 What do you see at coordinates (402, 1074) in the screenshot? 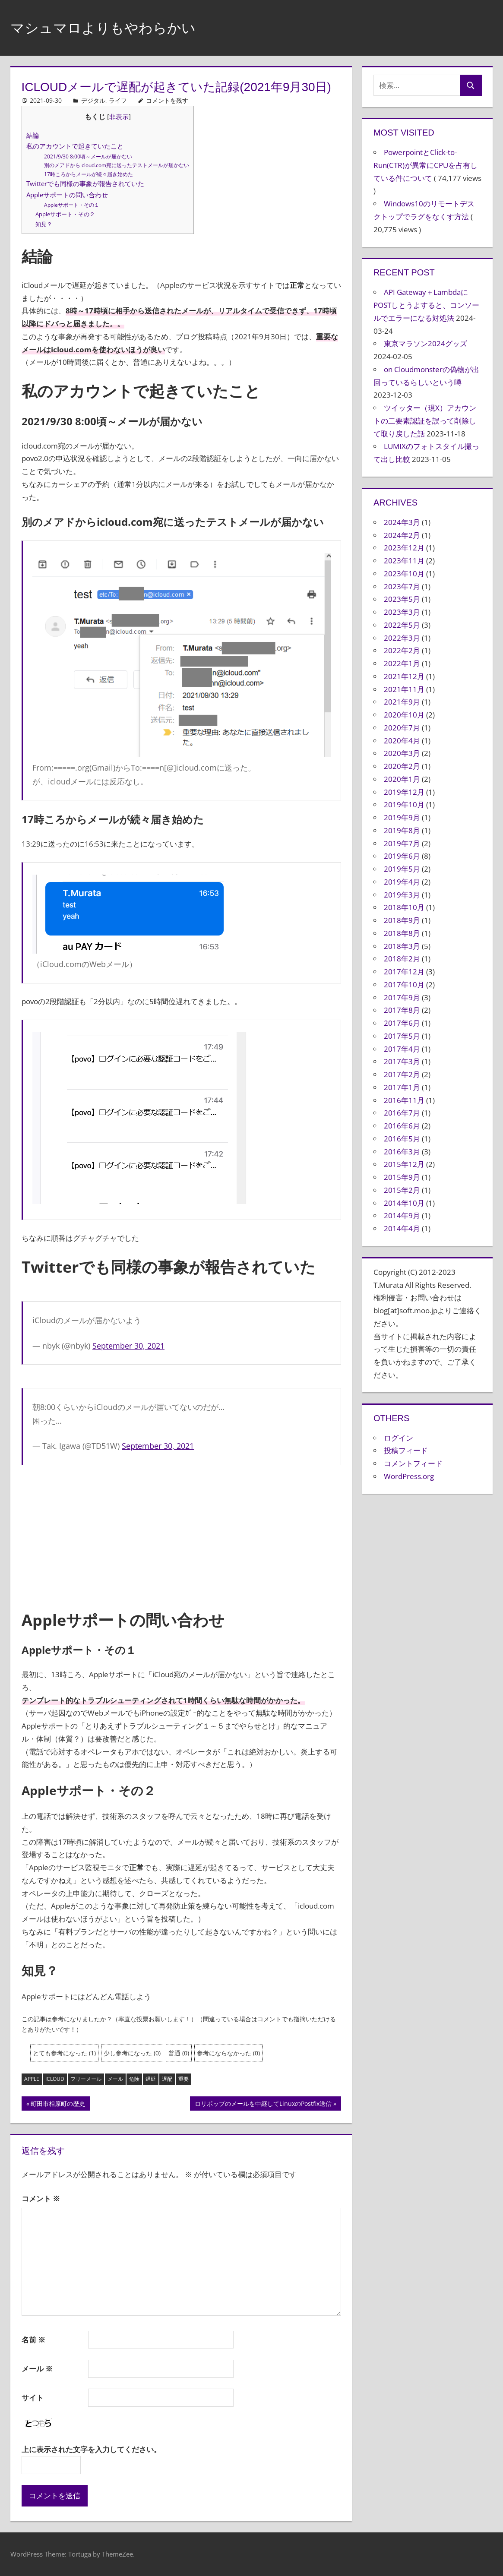
I see `2017年2月` at bounding box center [402, 1074].